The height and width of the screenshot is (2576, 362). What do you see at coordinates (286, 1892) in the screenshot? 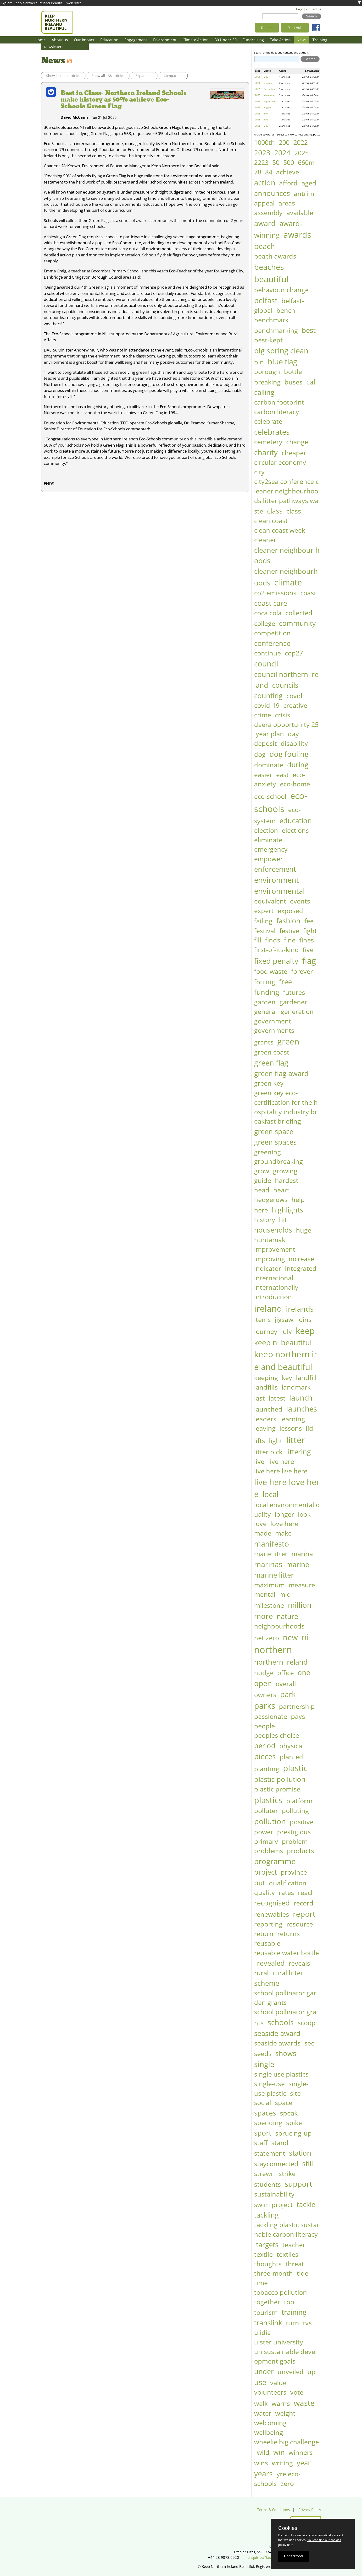
I see `rates` at bounding box center [286, 1892].